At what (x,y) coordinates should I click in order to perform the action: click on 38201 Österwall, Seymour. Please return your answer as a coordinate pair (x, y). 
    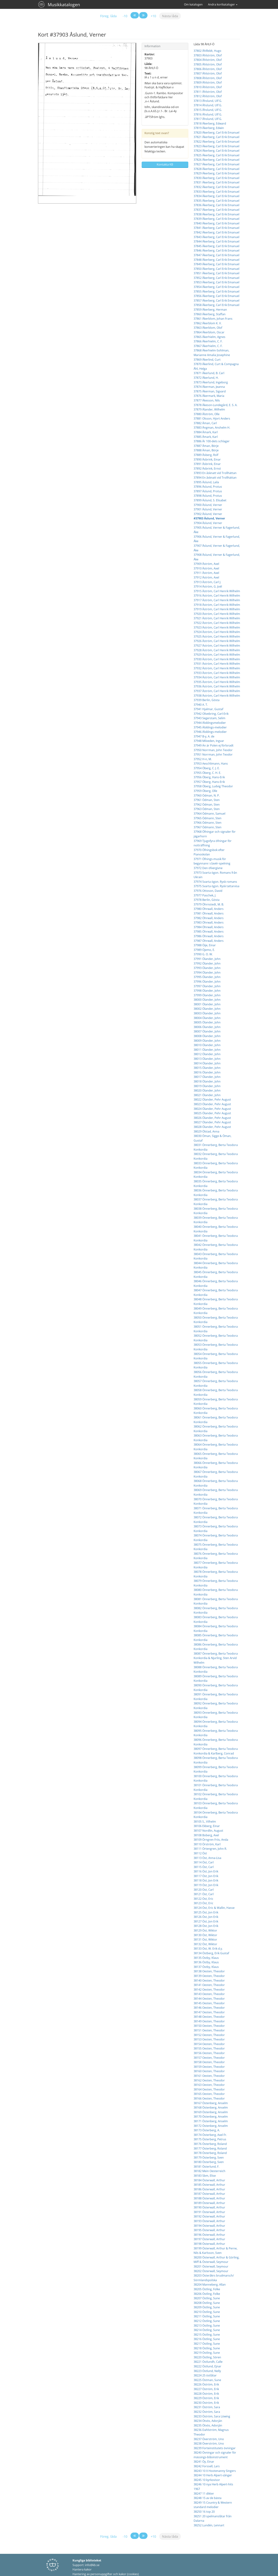
    Looking at the image, I should click on (211, 2266).